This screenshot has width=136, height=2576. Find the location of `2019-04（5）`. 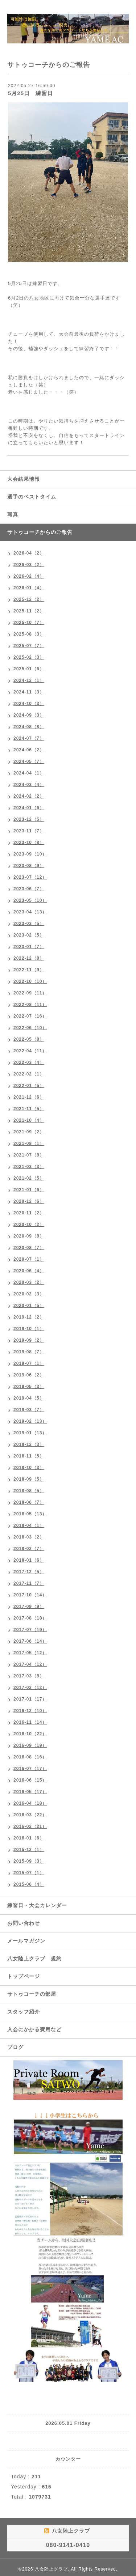

2019-04（5） is located at coordinates (28, 1398).